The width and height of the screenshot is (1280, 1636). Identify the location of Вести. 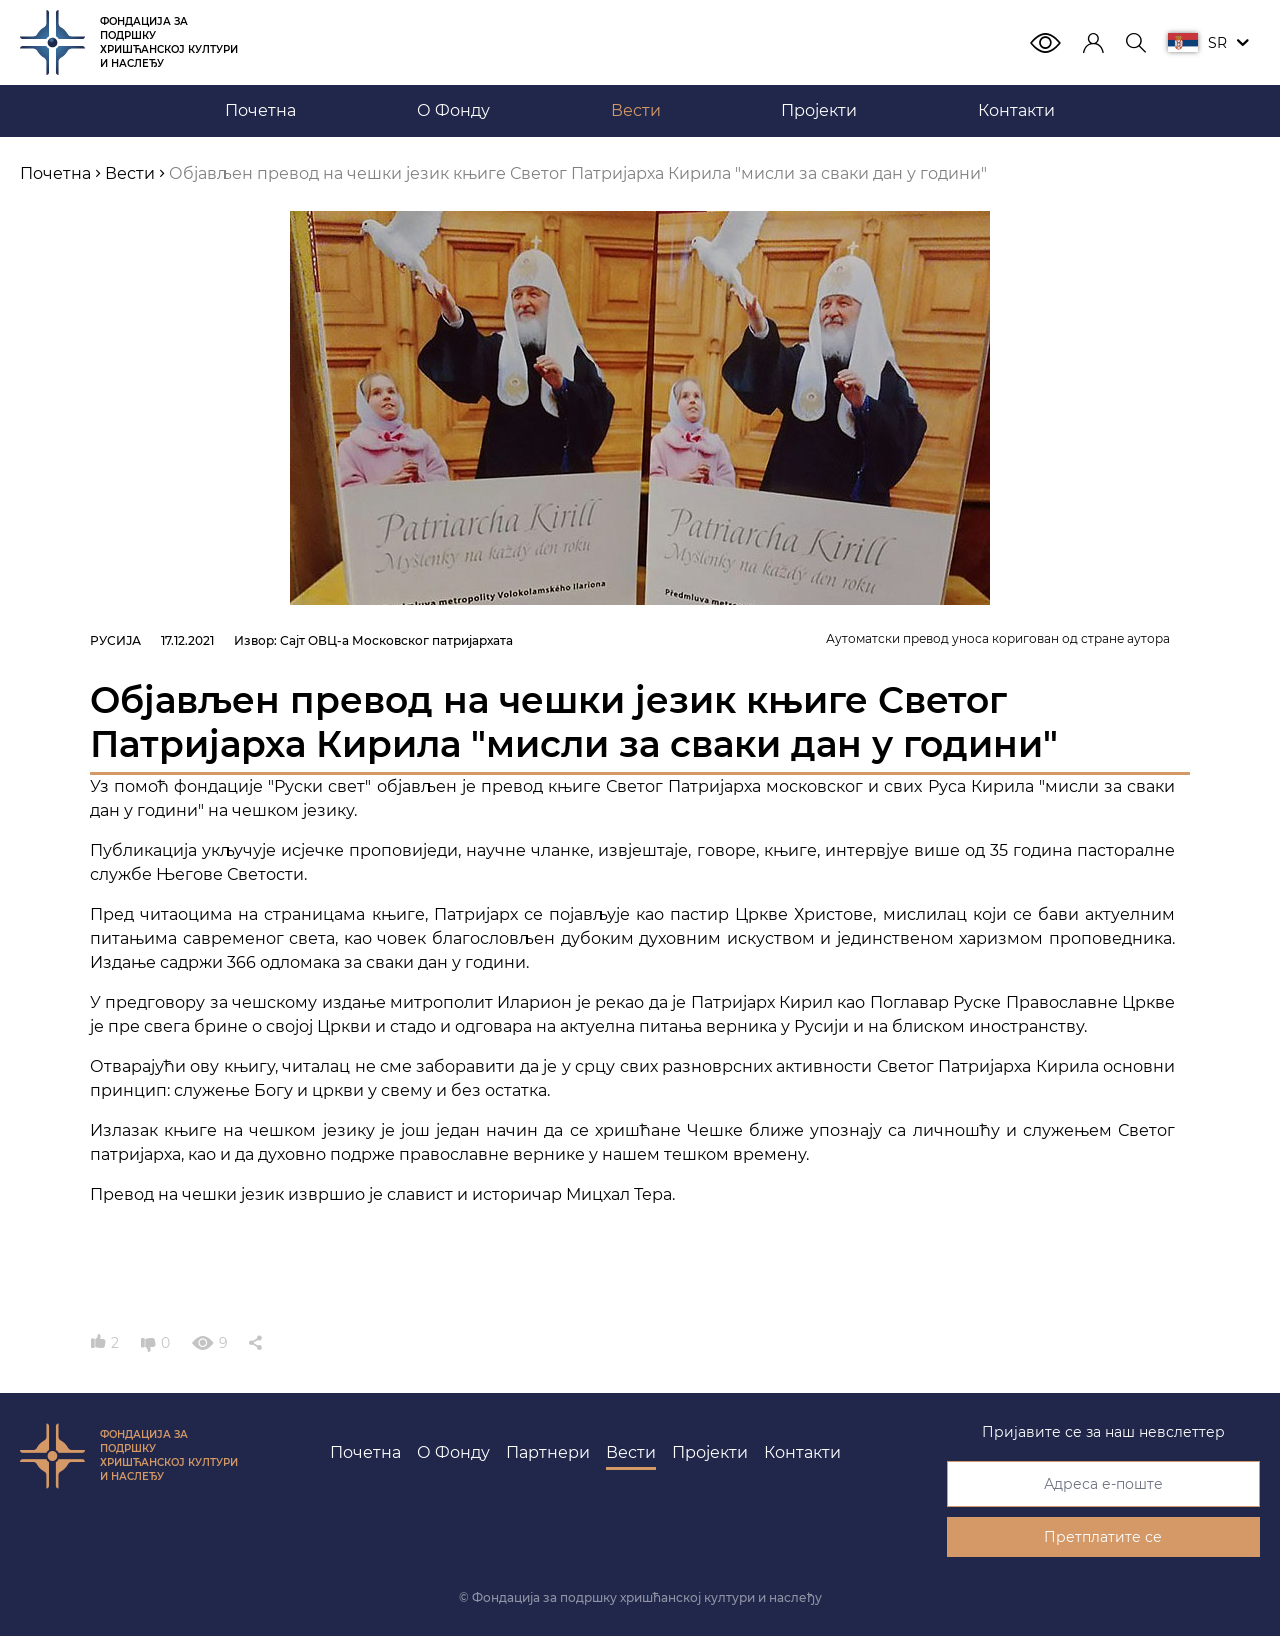
(631, 1452).